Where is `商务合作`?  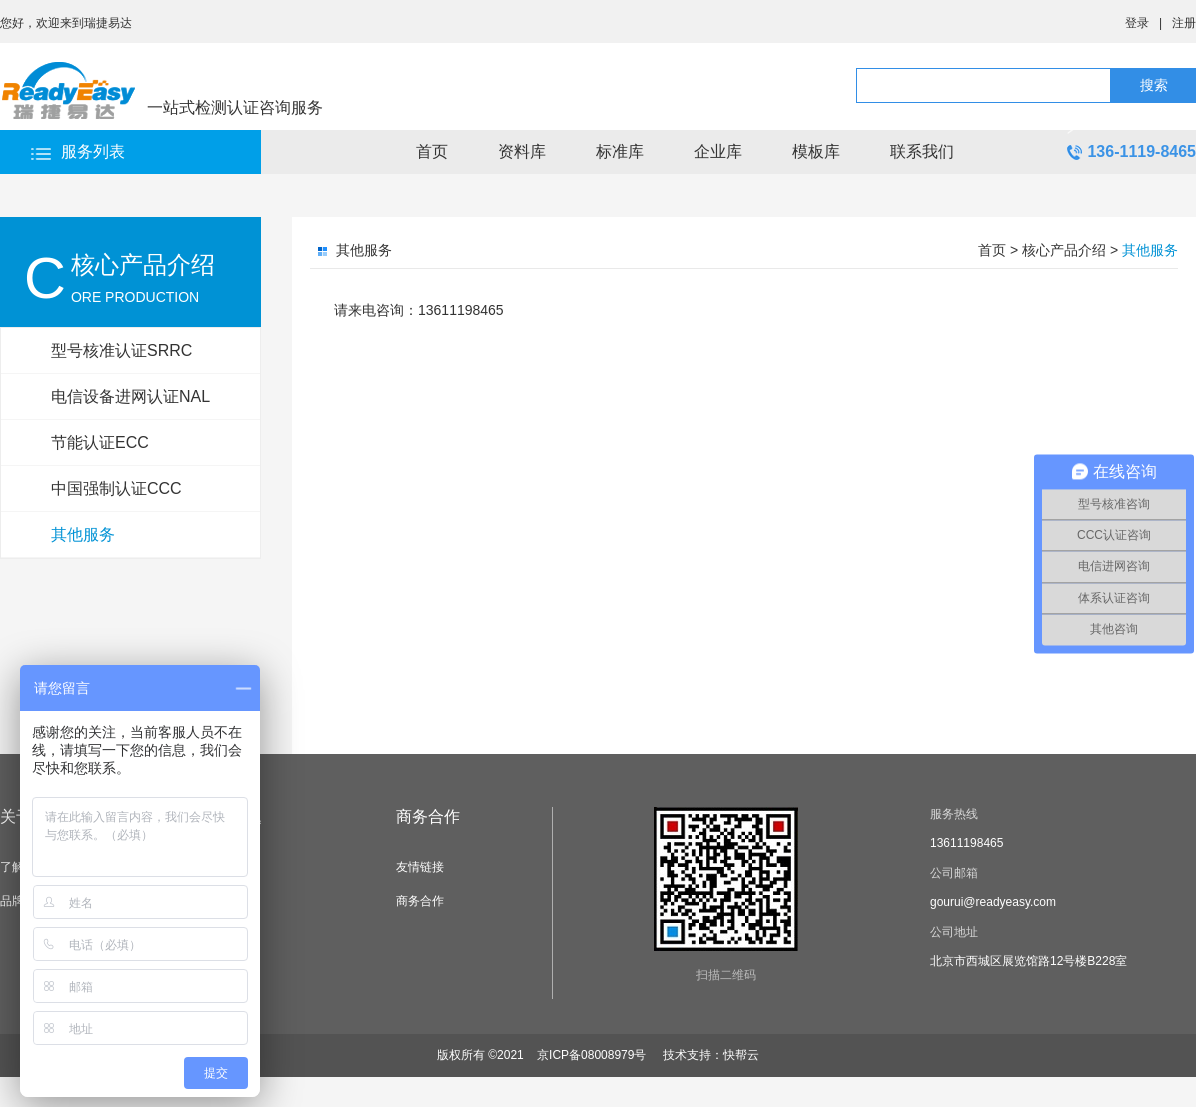 商务合作 is located at coordinates (428, 816).